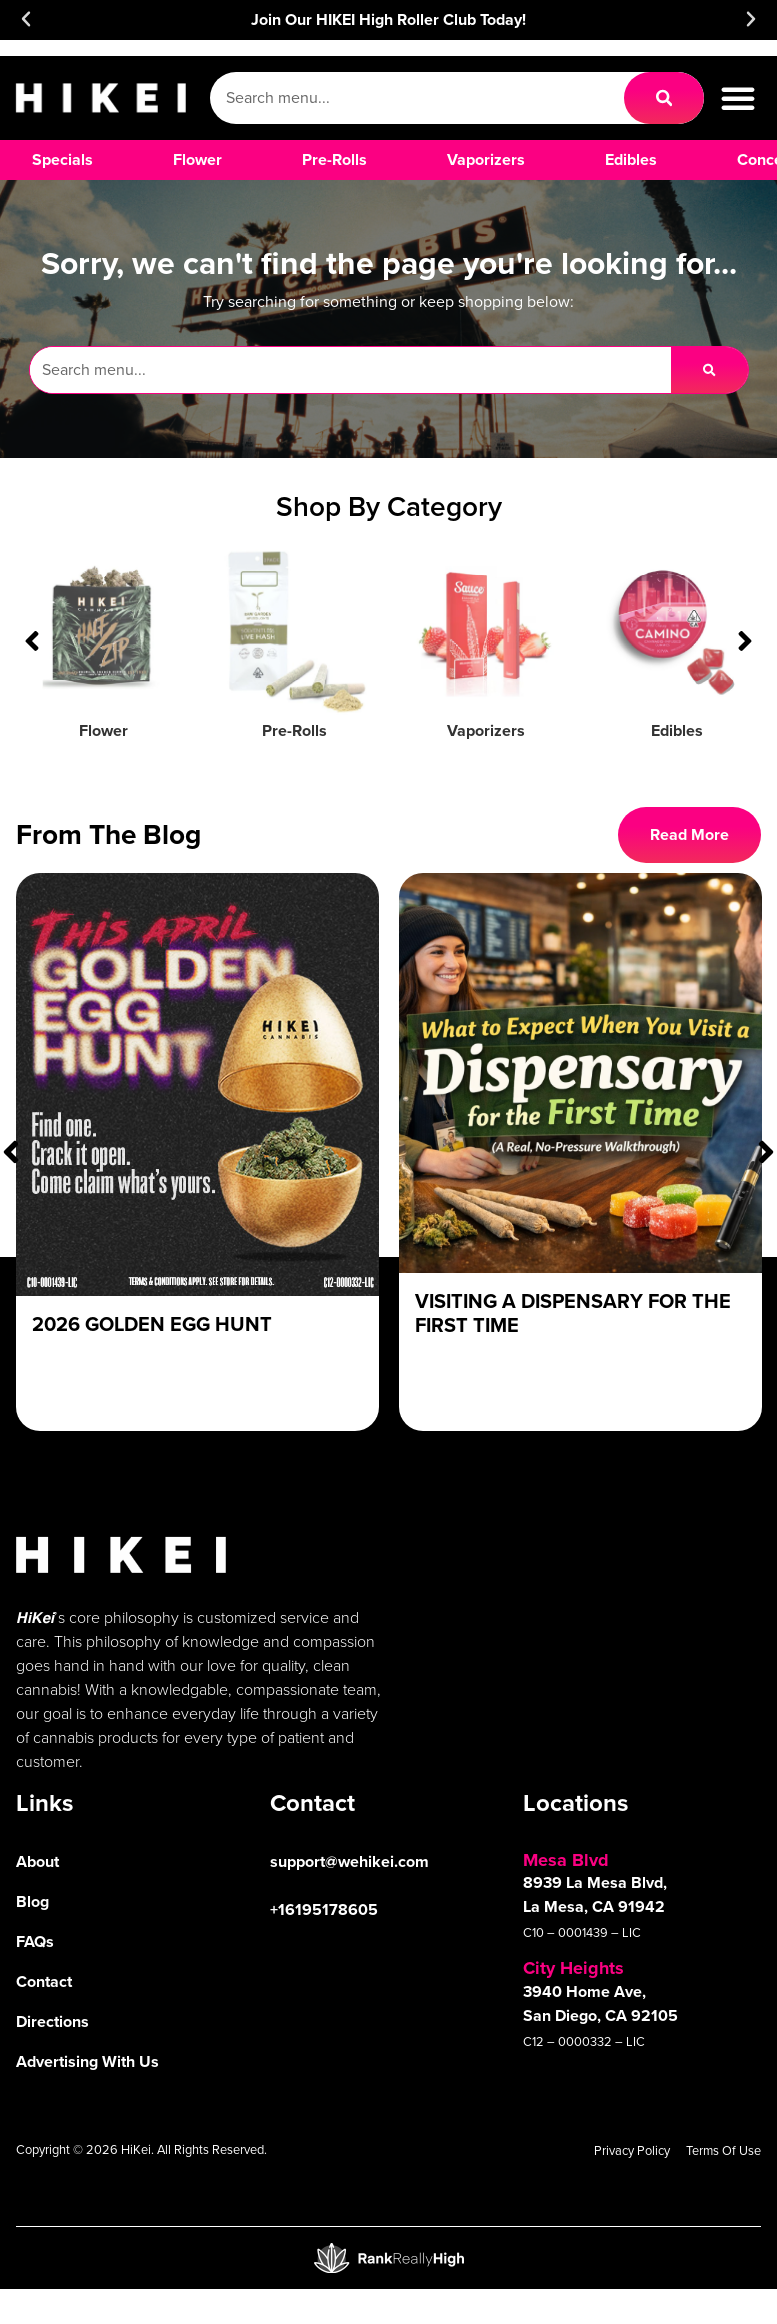  What do you see at coordinates (52, 2021) in the screenshot?
I see `Directions` at bounding box center [52, 2021].